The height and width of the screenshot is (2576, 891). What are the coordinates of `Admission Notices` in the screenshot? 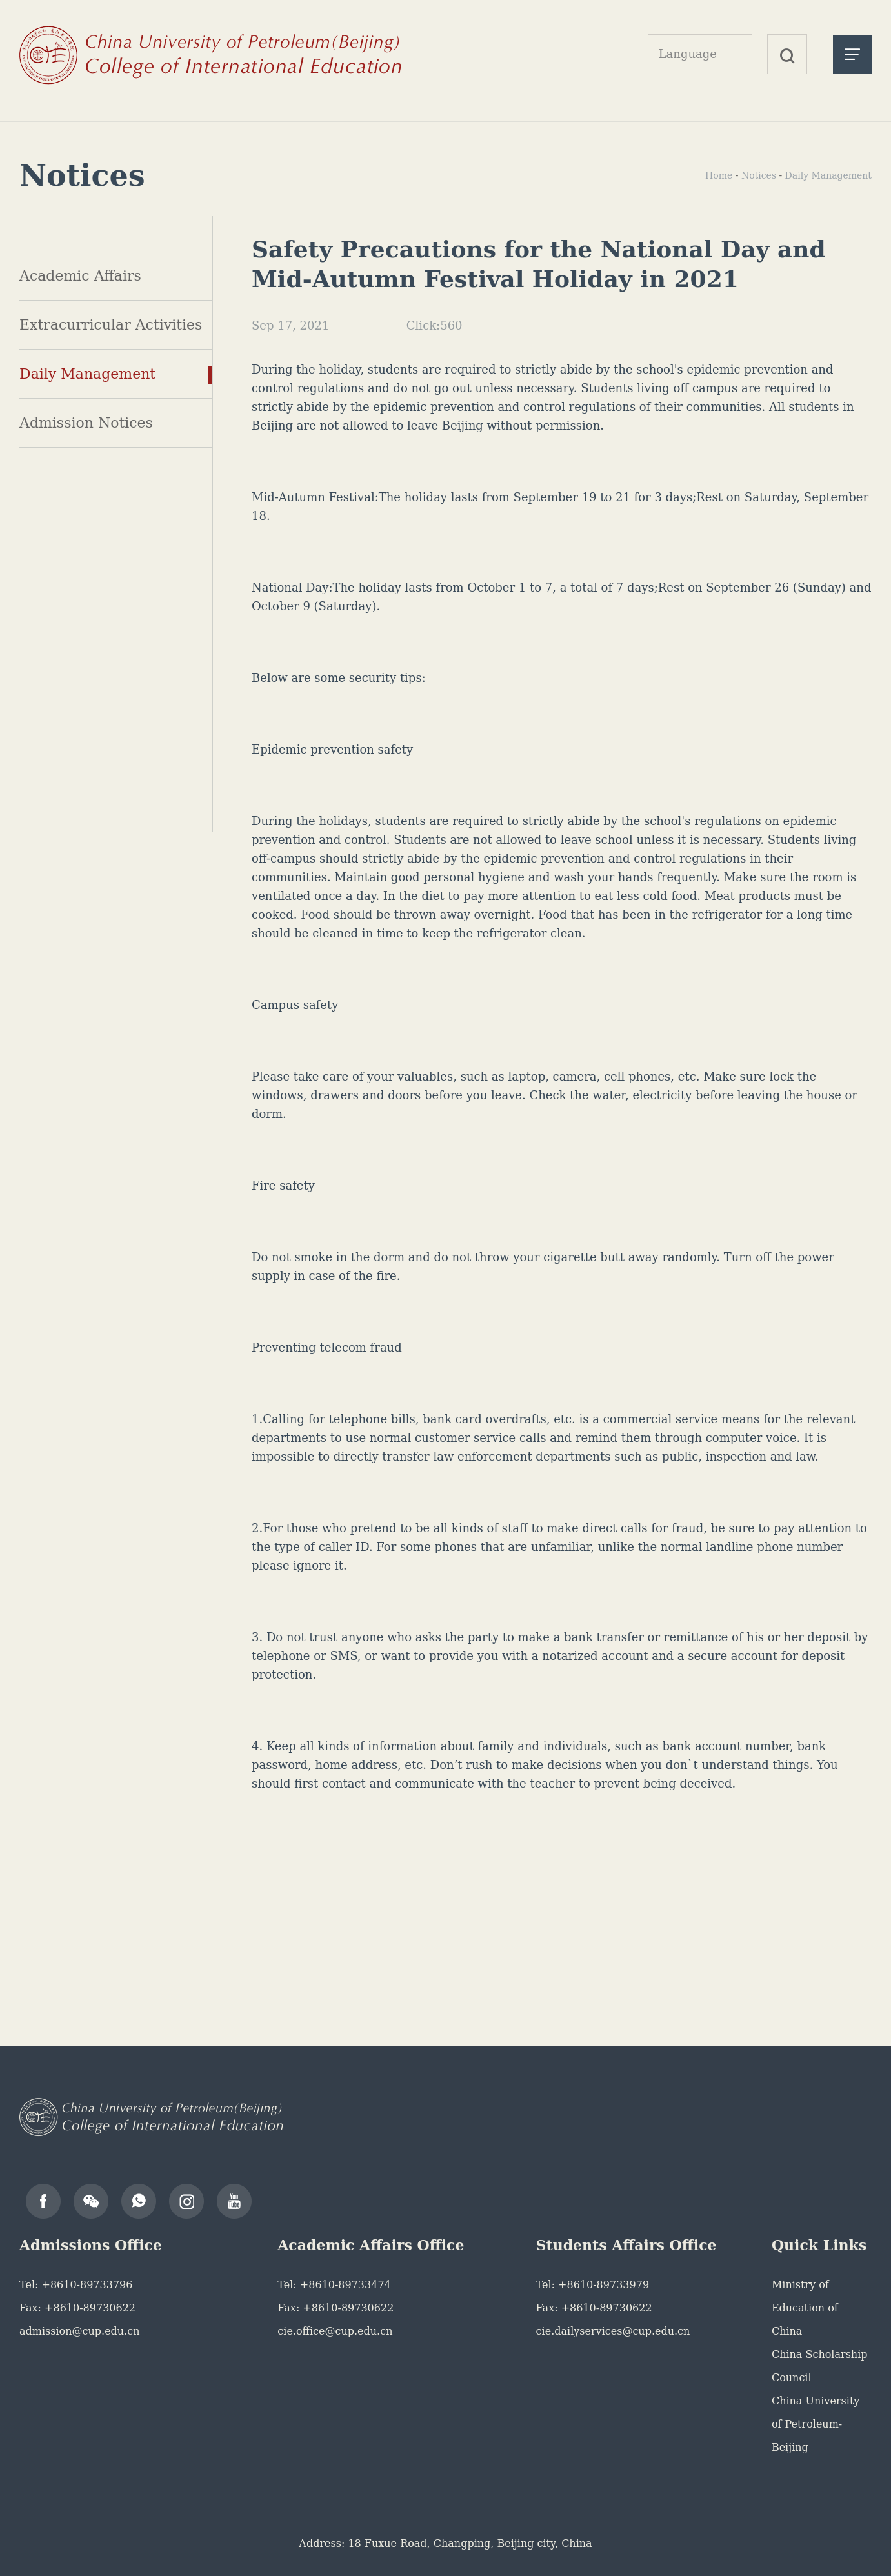 It's located at (86, 423).